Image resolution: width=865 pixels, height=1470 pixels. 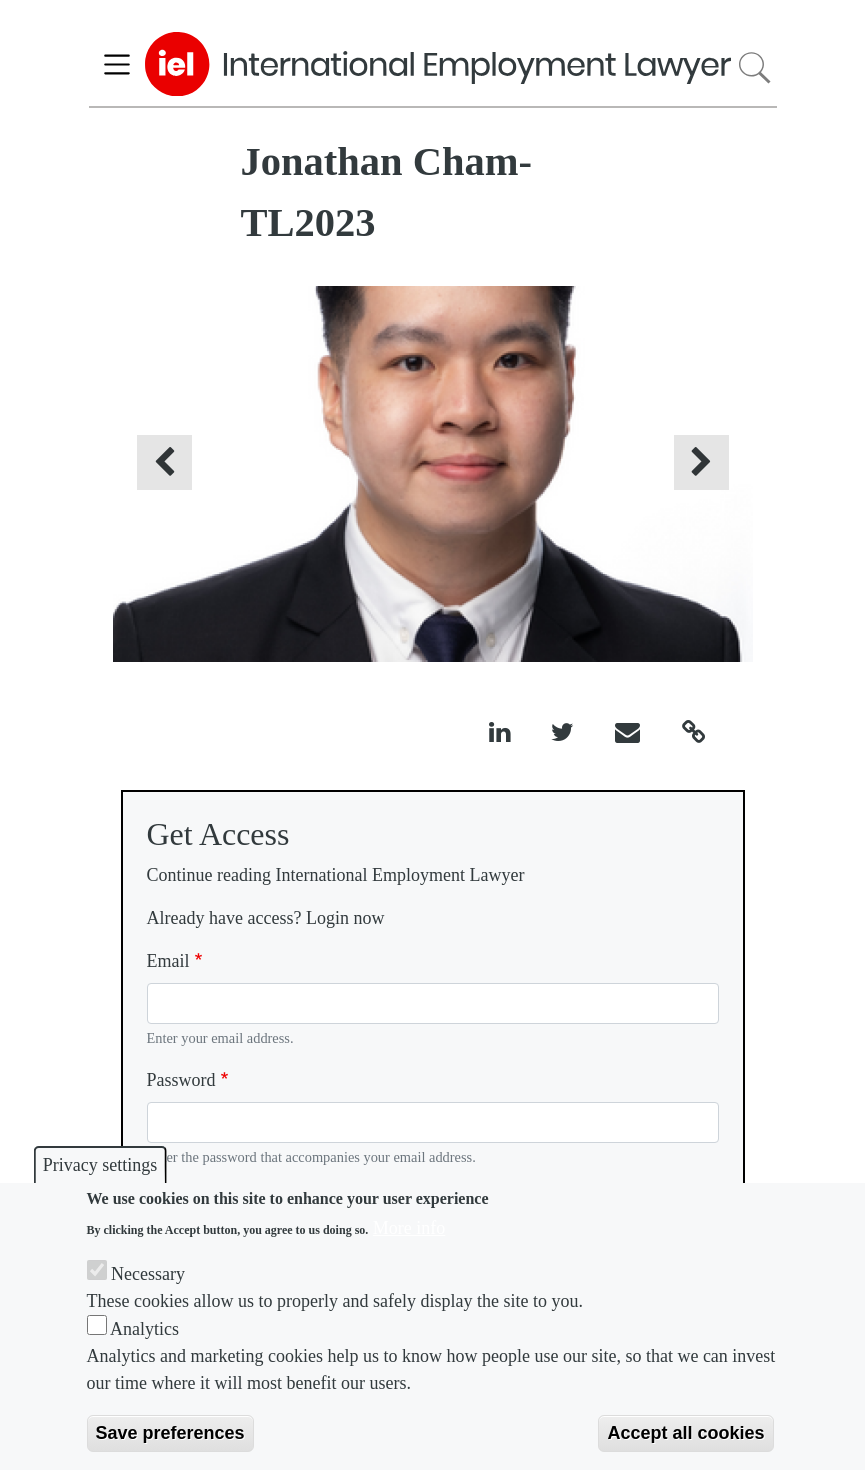 I want to click on Email, so click(x=168, y=961).